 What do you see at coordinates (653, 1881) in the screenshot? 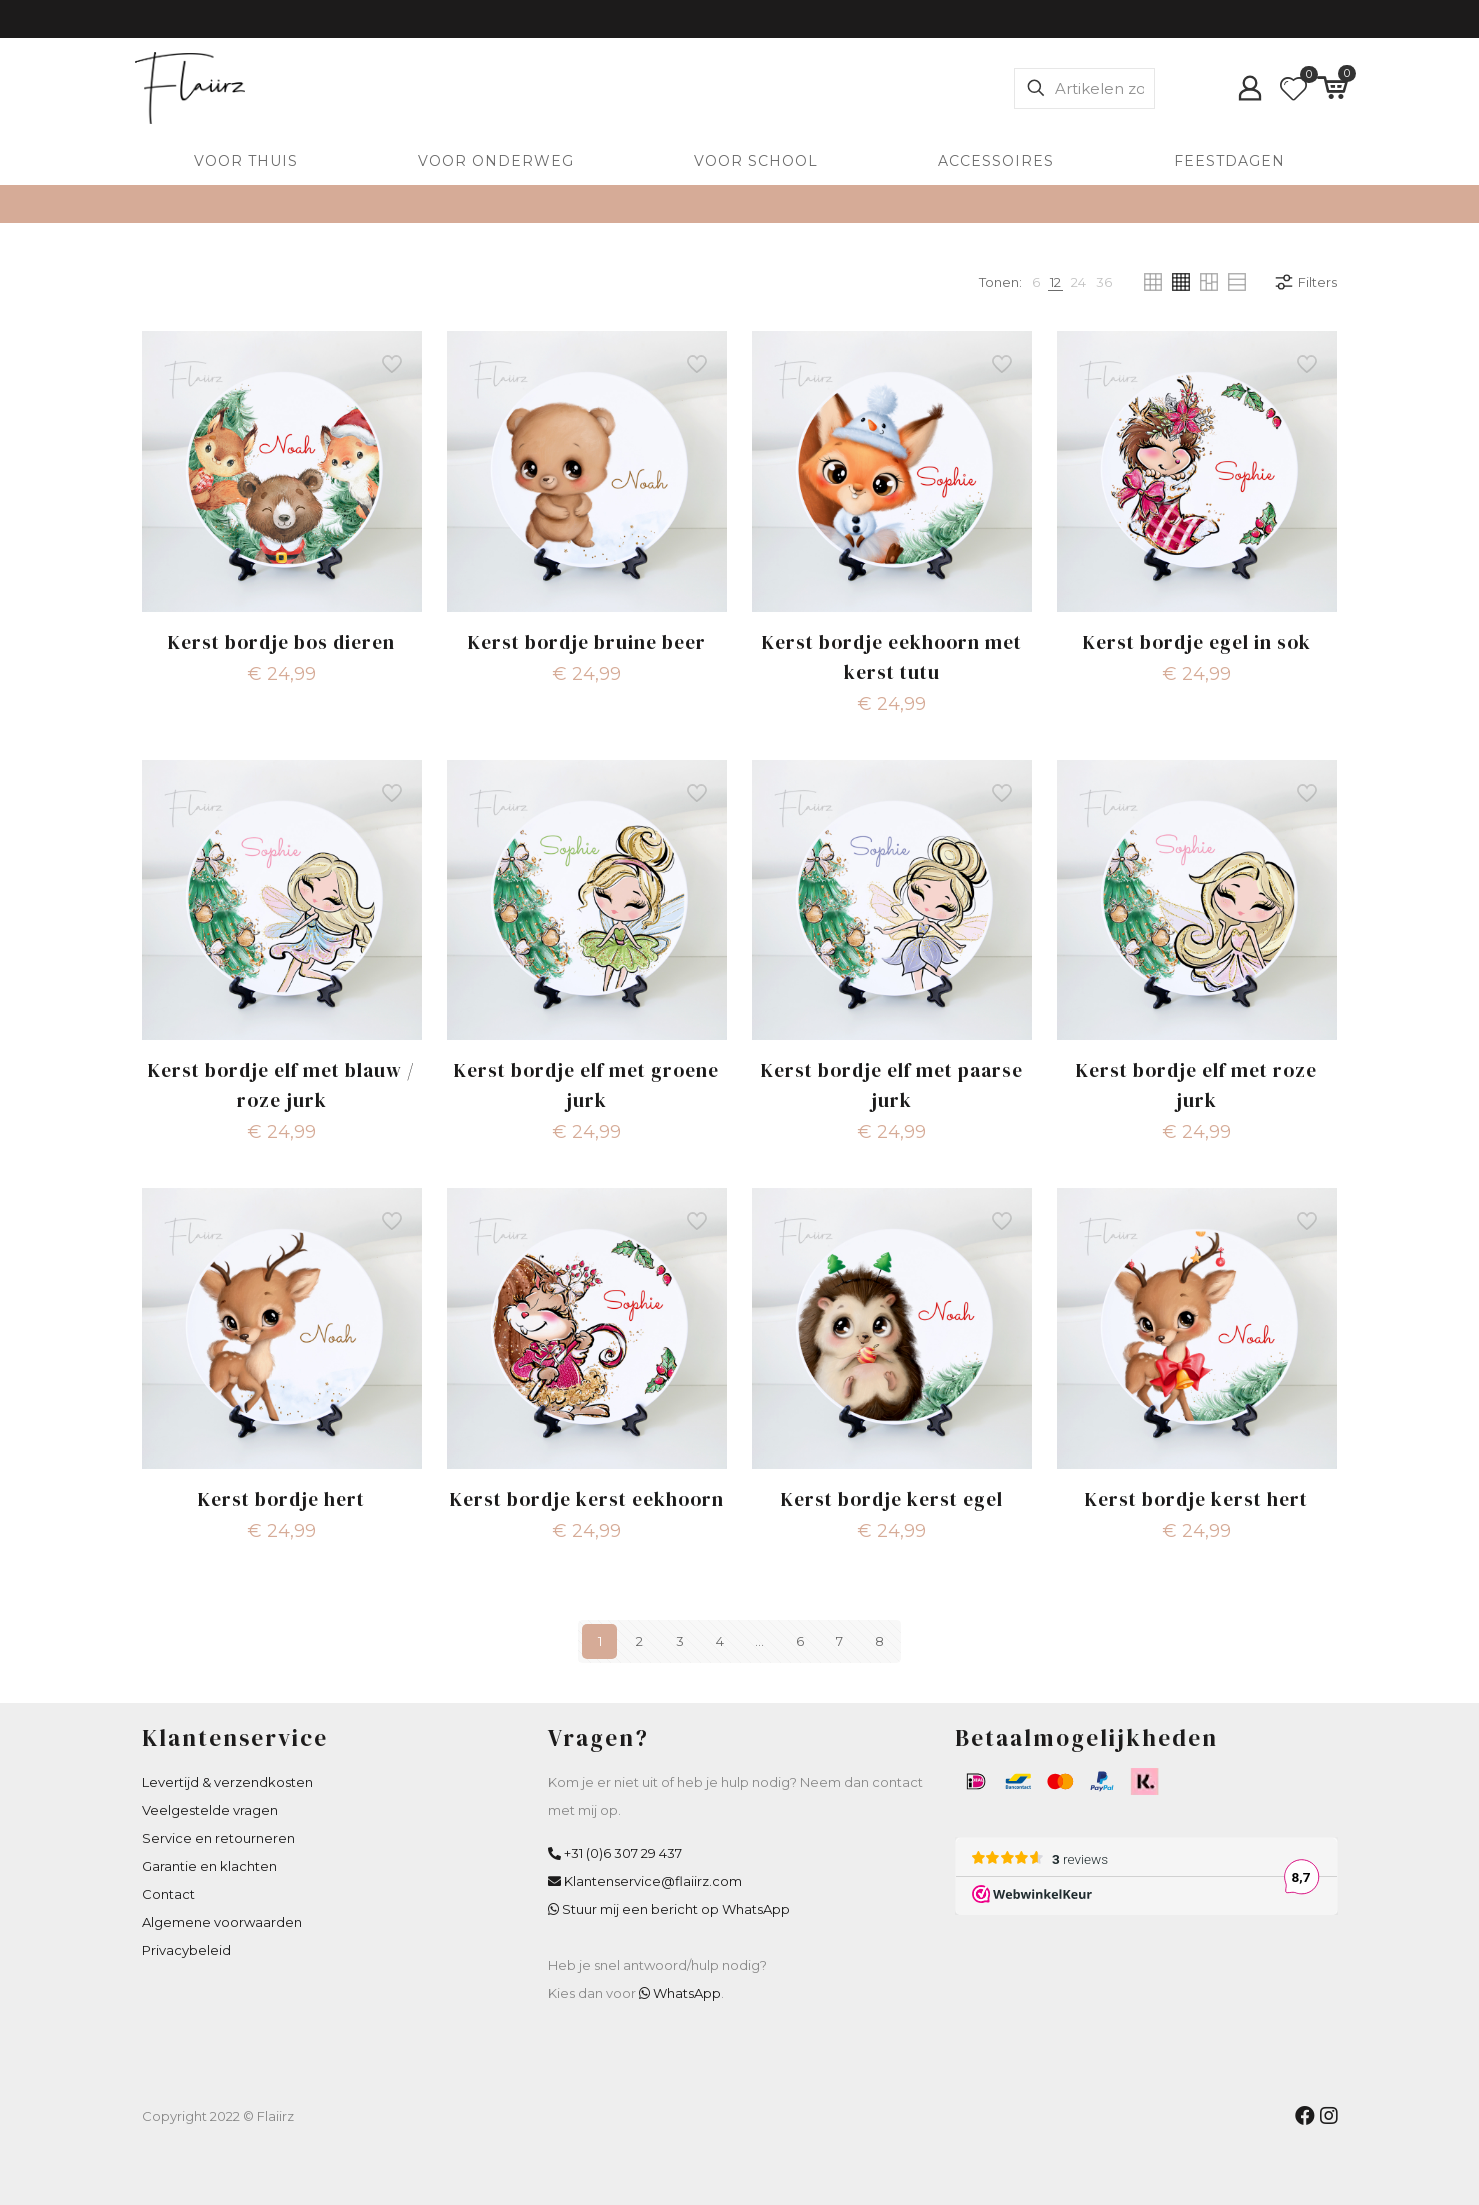
I see `Klantenservice@flaiirz.com` at bounding box center [653, 1881].